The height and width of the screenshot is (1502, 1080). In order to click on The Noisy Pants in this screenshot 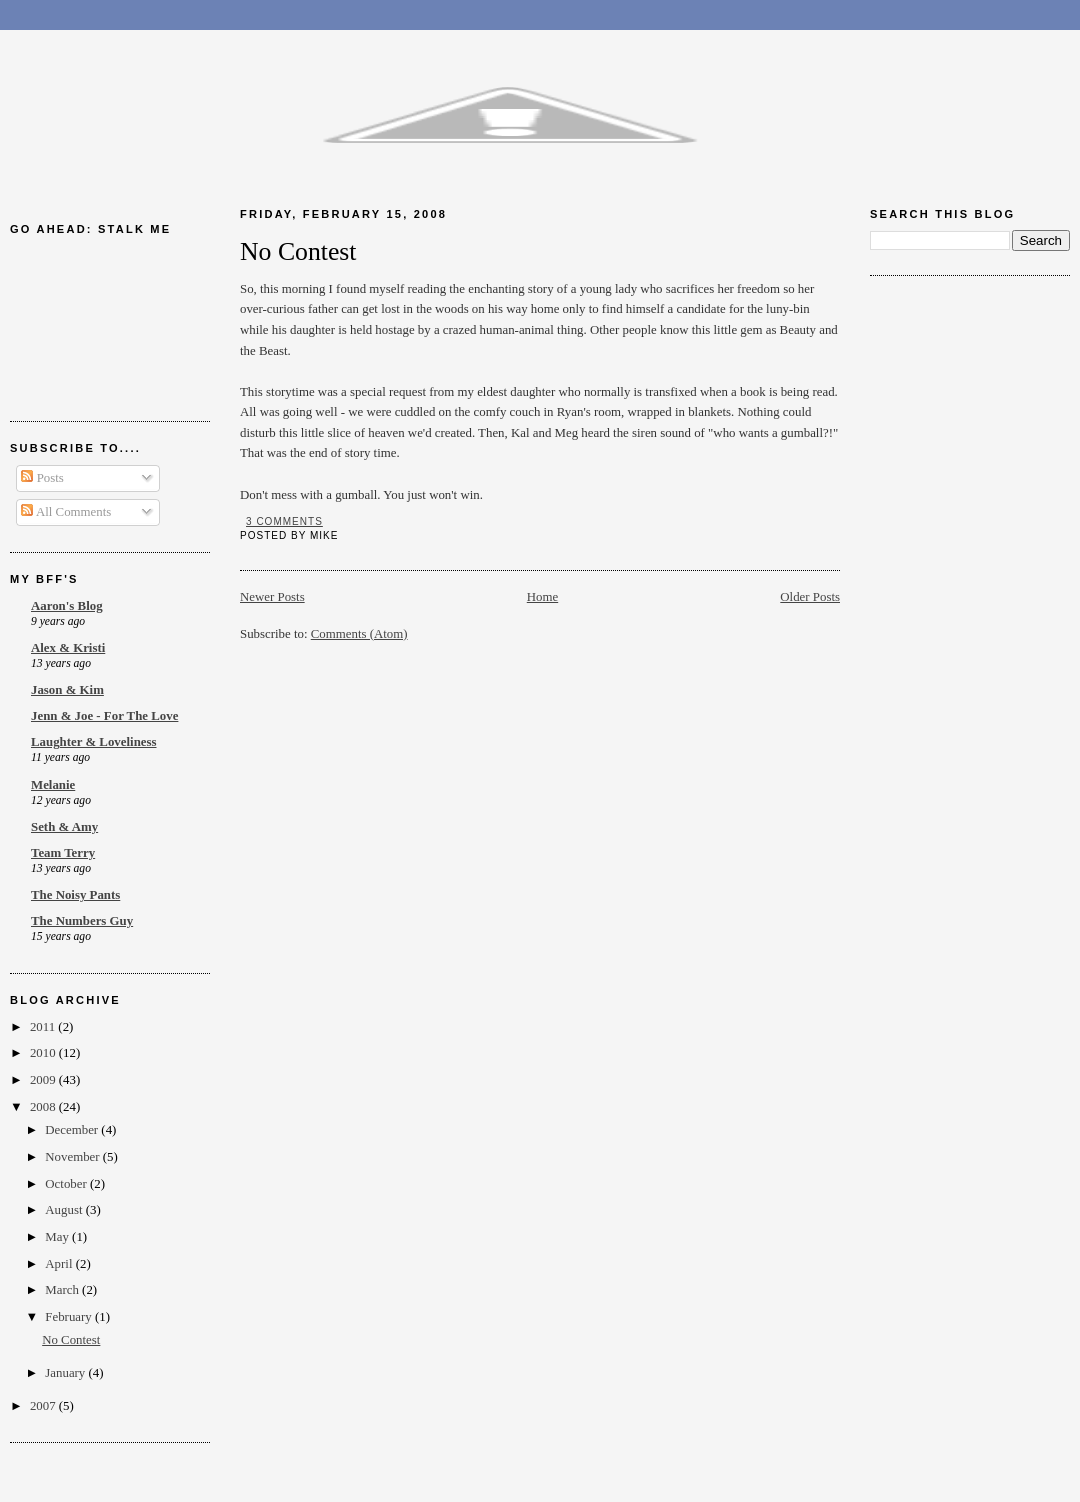, I will do `click(75, 895)`.